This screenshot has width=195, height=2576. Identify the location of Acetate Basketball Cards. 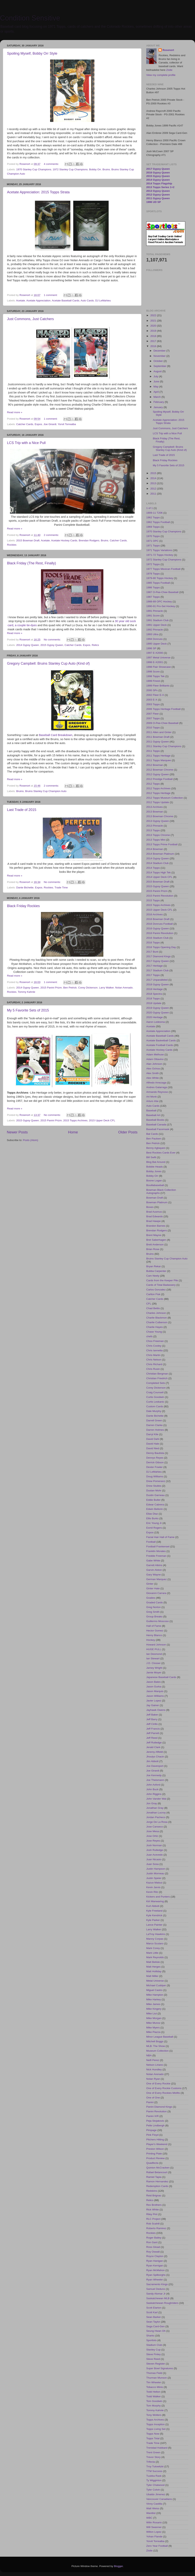
(161, 1040).